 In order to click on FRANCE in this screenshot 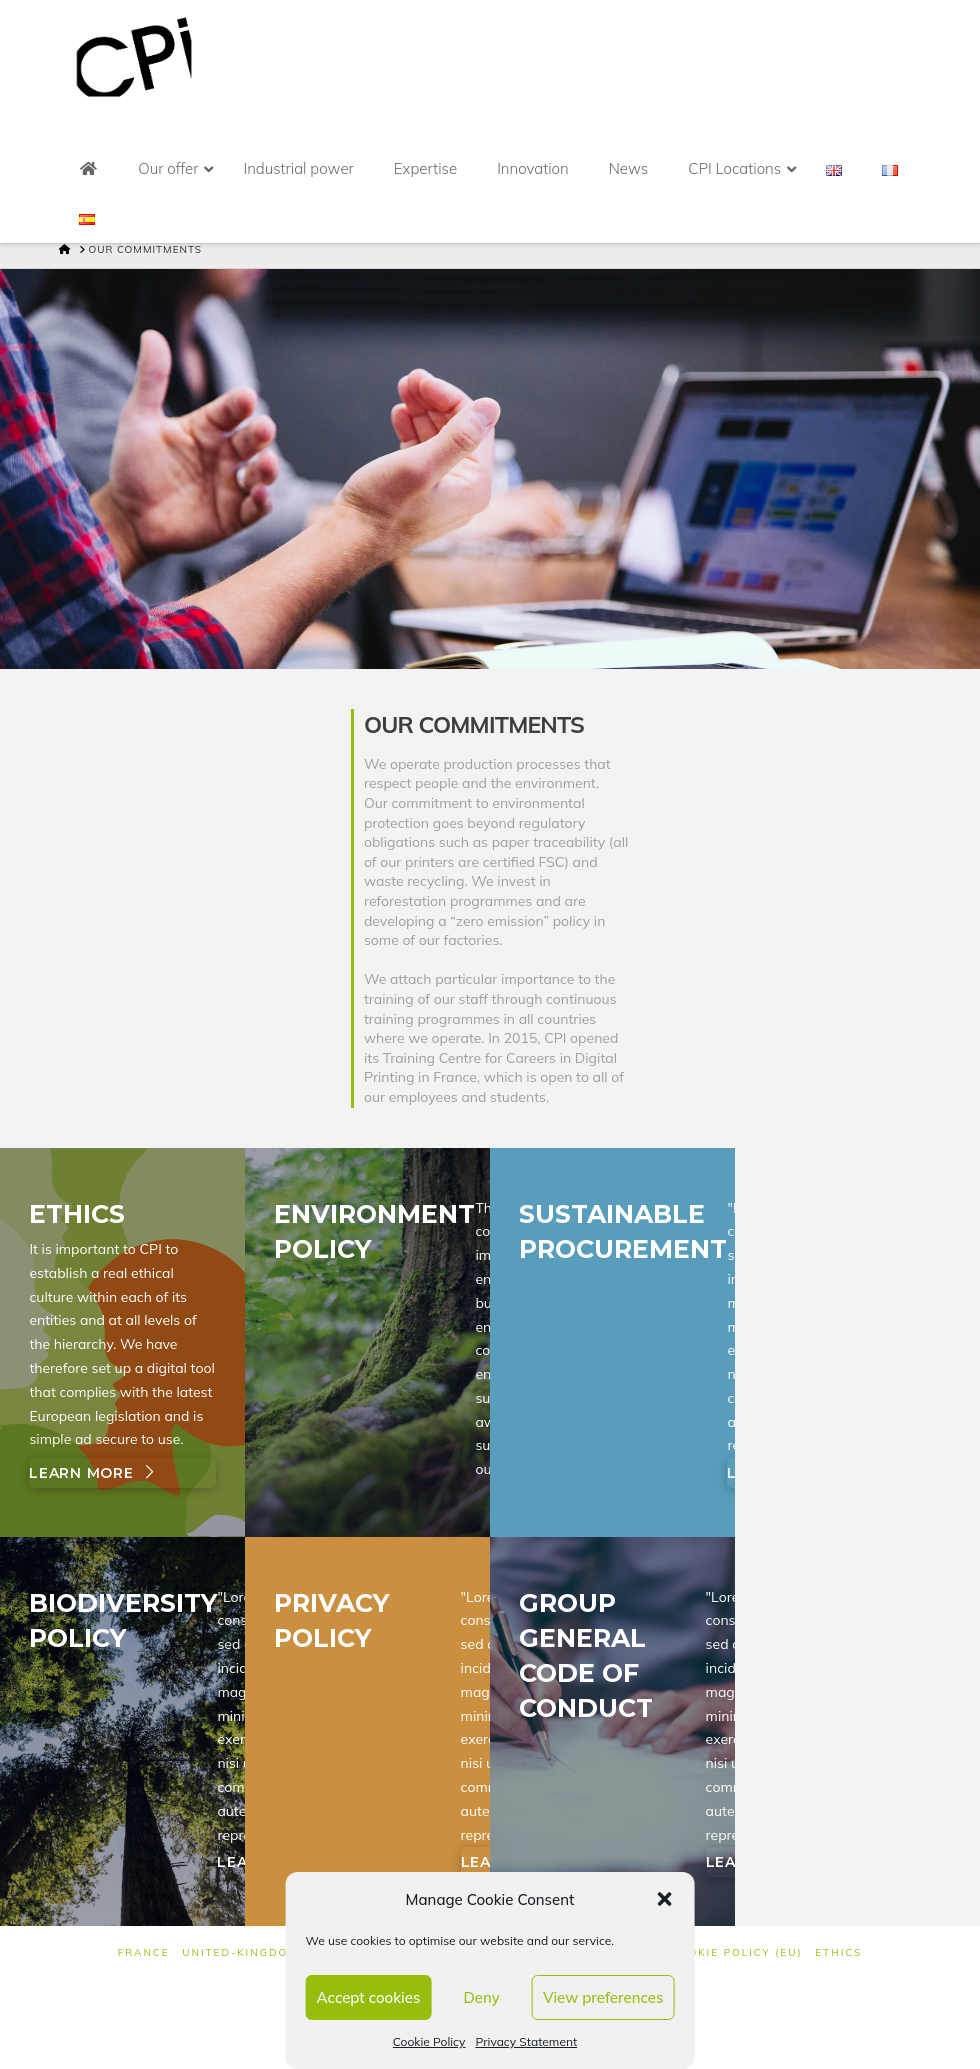, I will do `click(144, 1952)`.